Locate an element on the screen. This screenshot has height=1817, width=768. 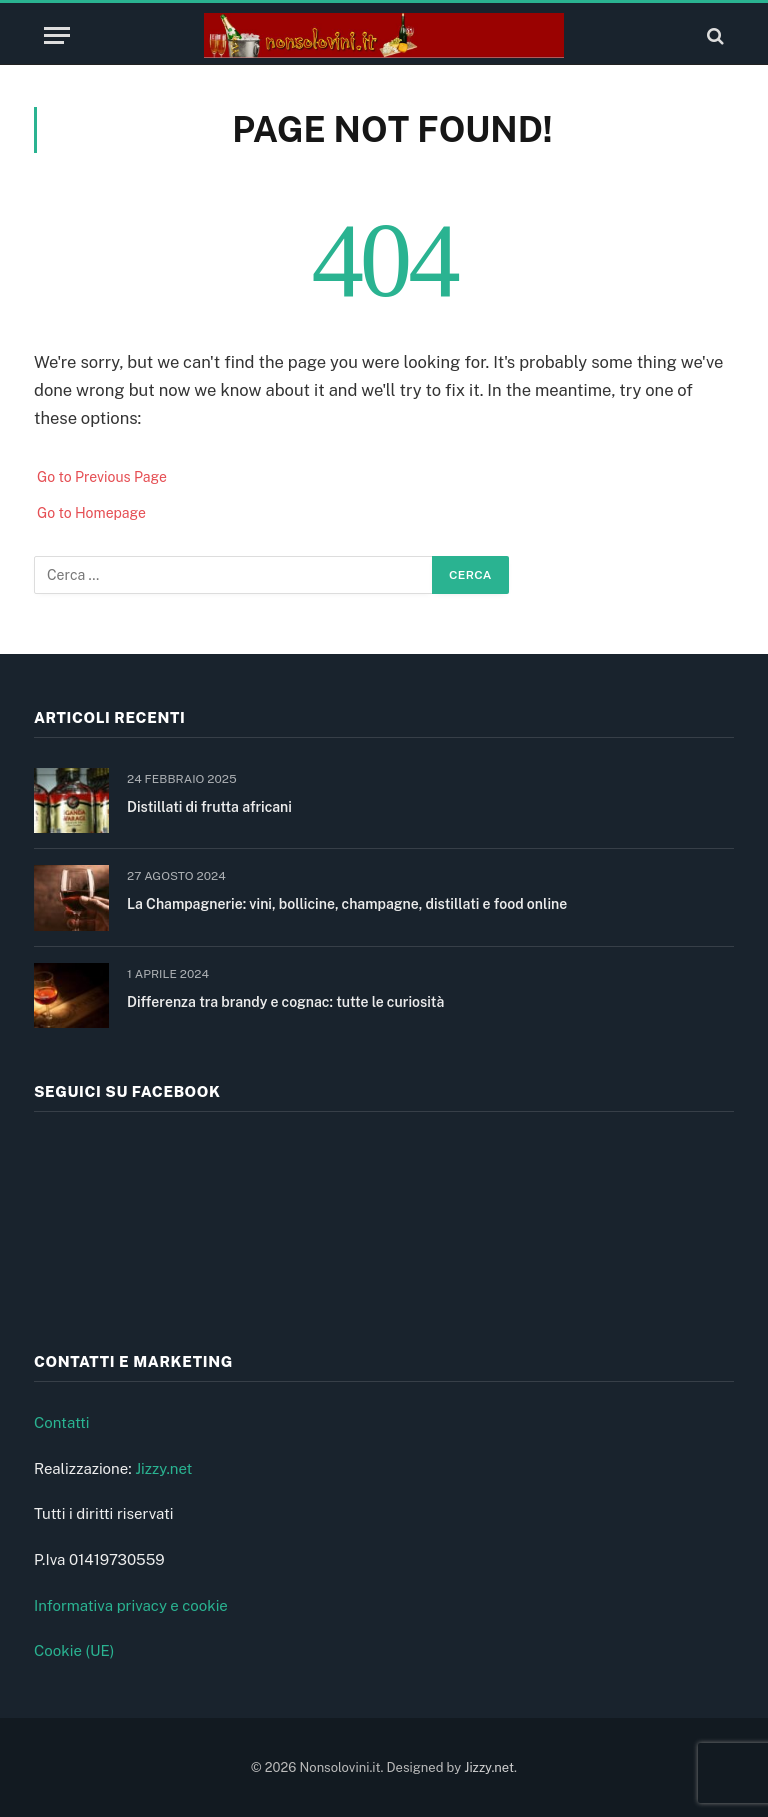
La Champagnerie: vini, bollicine, champagne, distillati e food online is located at coordinates (347, 904).